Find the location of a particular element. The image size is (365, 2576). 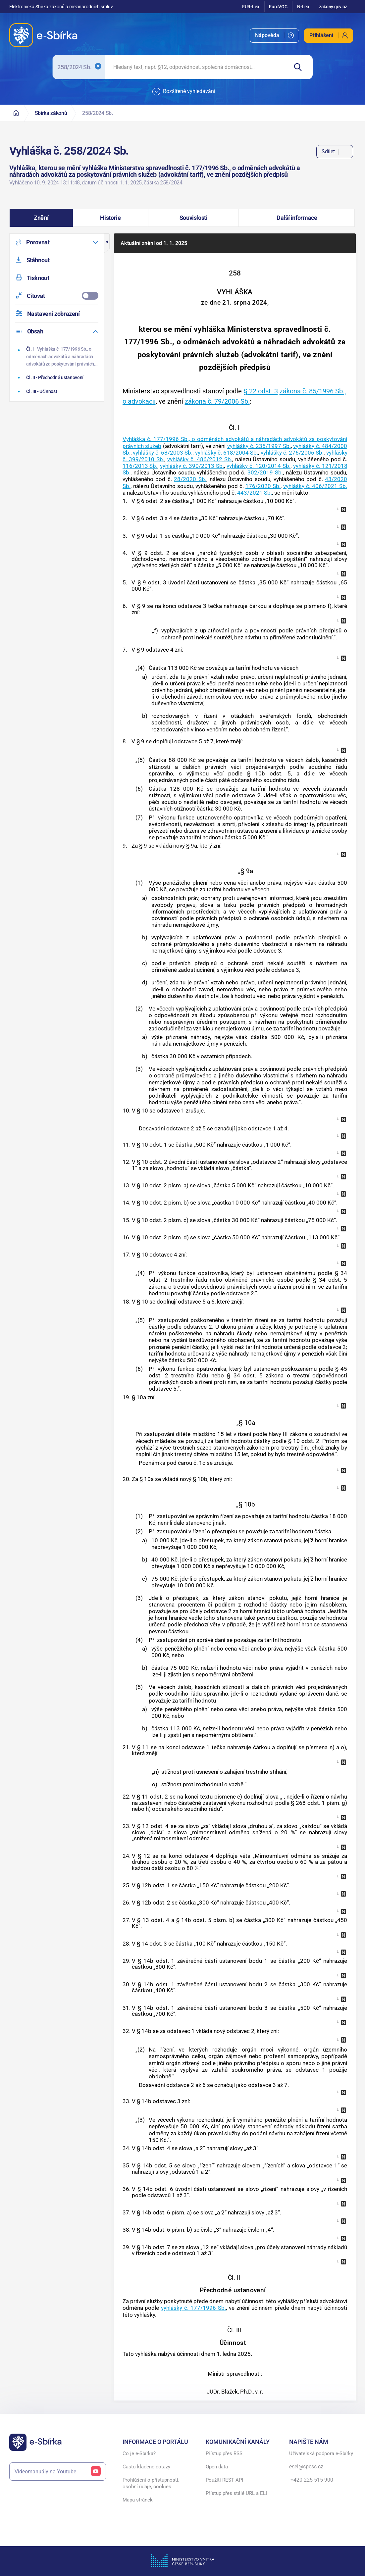

[menuitemcheckbox] is located at coordinates (57, 296).